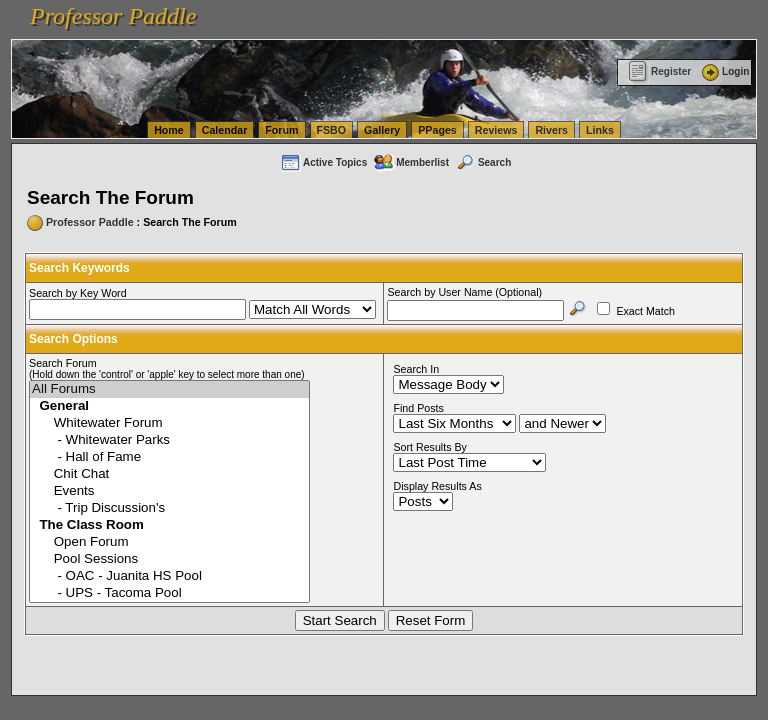  I want to click on Home, so click(169, 130).